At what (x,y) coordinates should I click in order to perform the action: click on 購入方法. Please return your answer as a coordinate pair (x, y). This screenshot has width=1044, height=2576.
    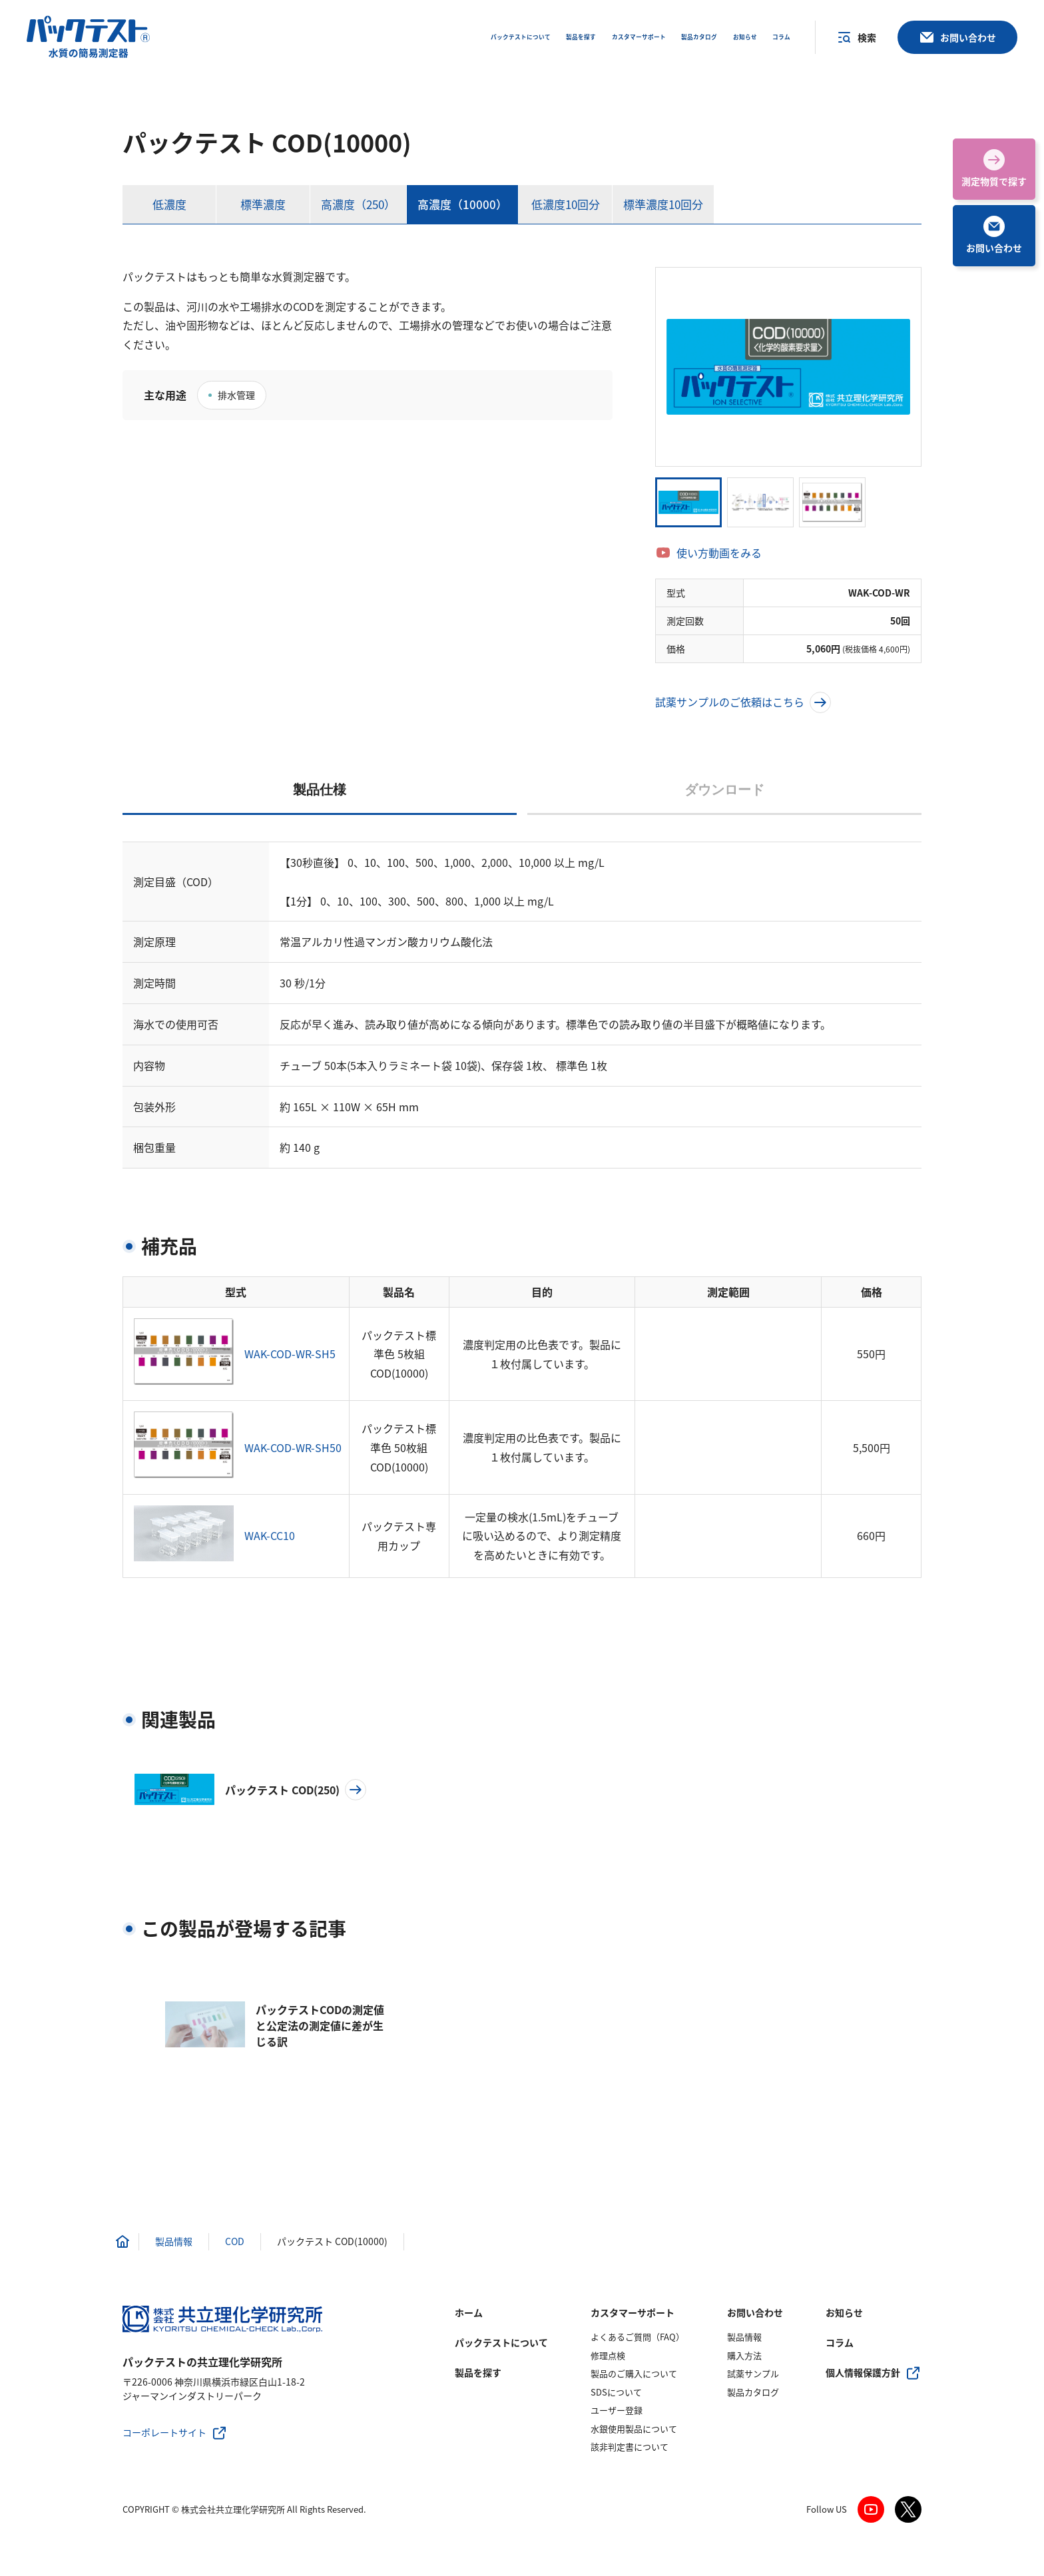
    Looking at the image, I should click on (744, 2355).